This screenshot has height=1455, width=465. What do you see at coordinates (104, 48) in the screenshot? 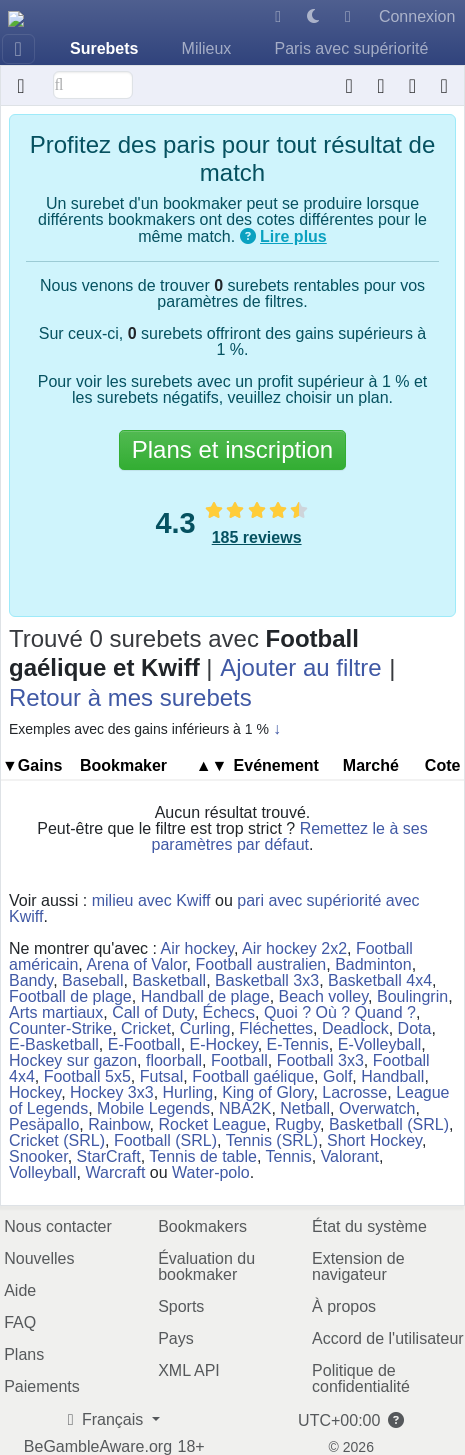
I see `Surebets` at bounding box center [104, 48].